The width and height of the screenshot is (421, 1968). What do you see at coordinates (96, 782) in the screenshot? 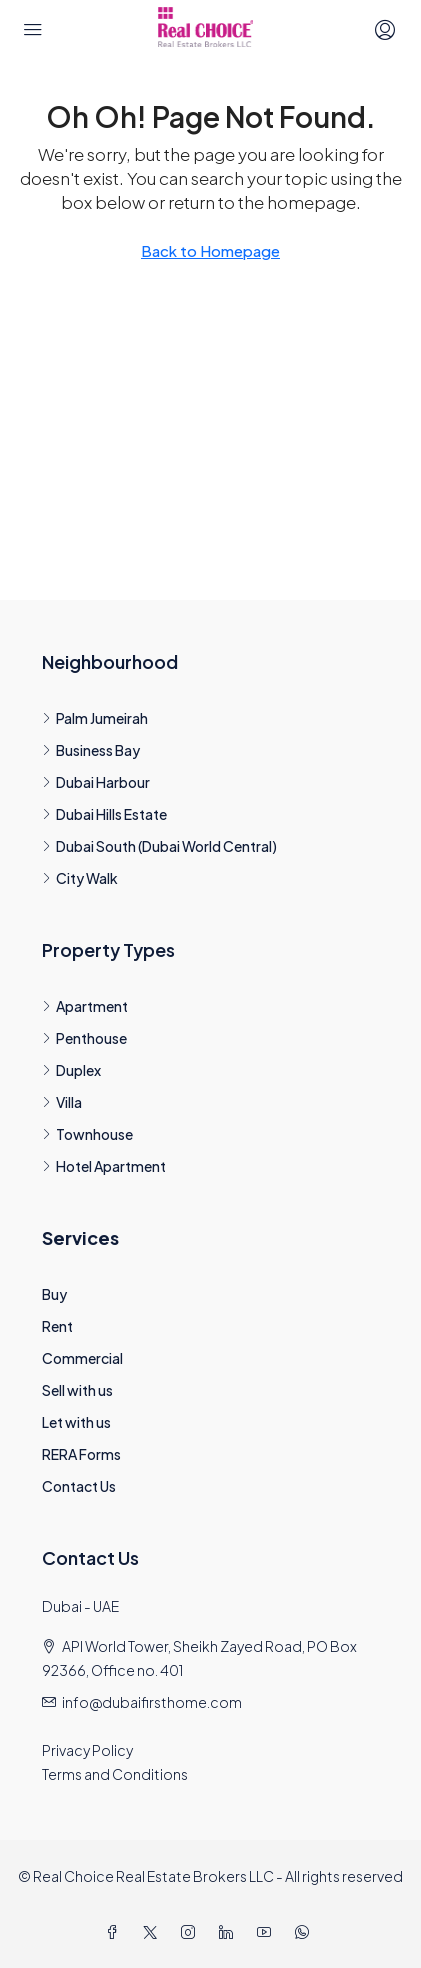
I see `Dubai Harbour [listitem]` at bounding box center [96, 782].